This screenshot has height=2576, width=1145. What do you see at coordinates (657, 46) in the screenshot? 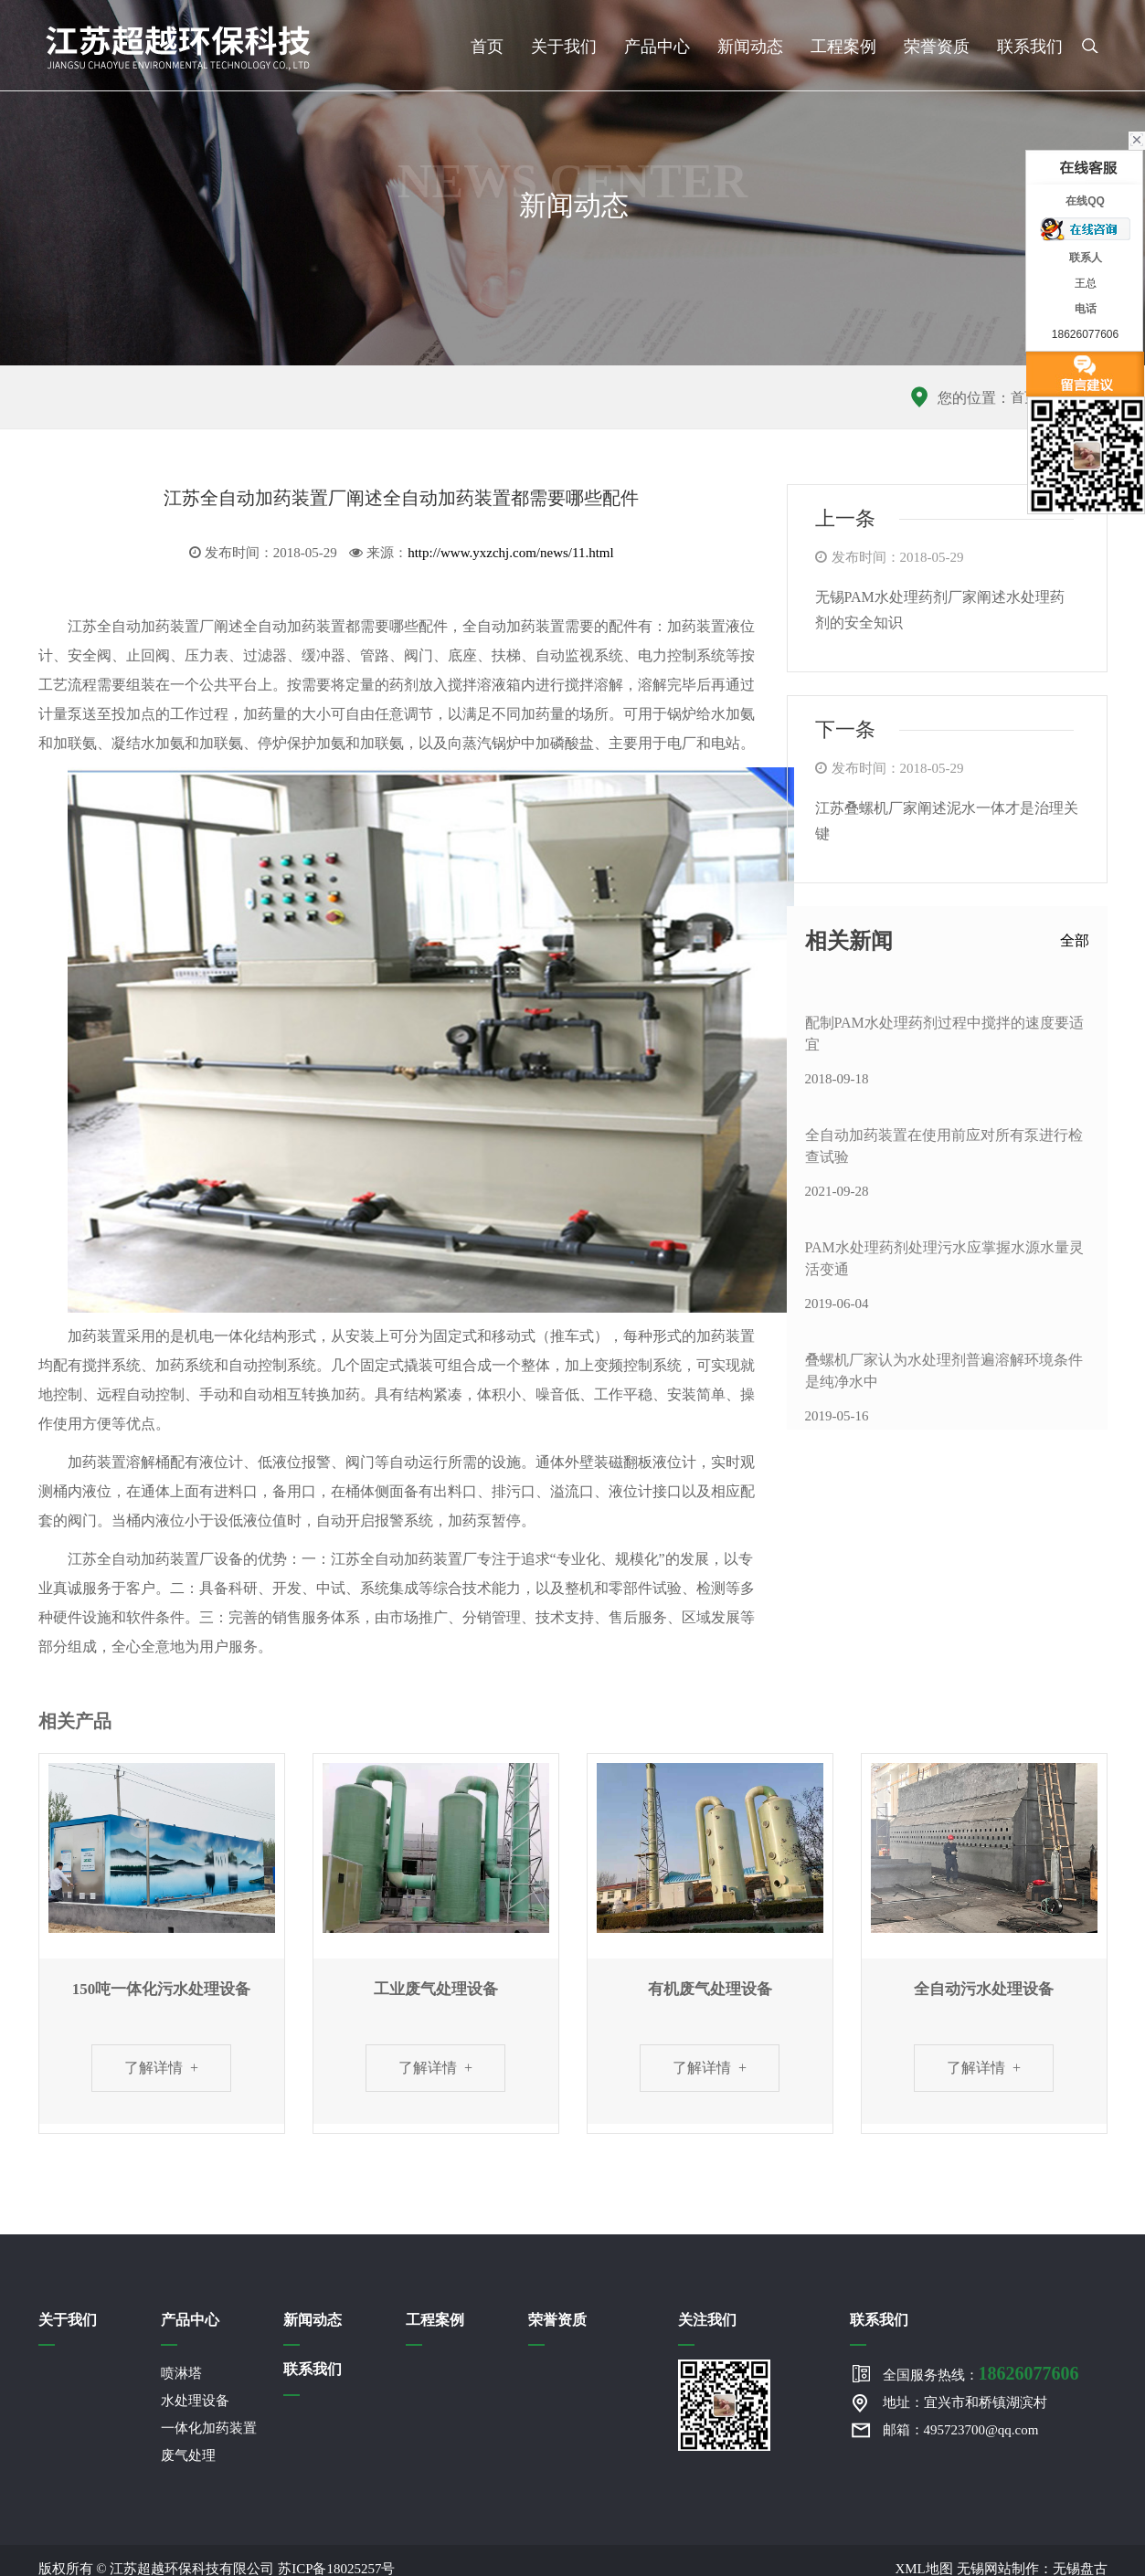
I see `产品中心` at bounding box center [657, 46].